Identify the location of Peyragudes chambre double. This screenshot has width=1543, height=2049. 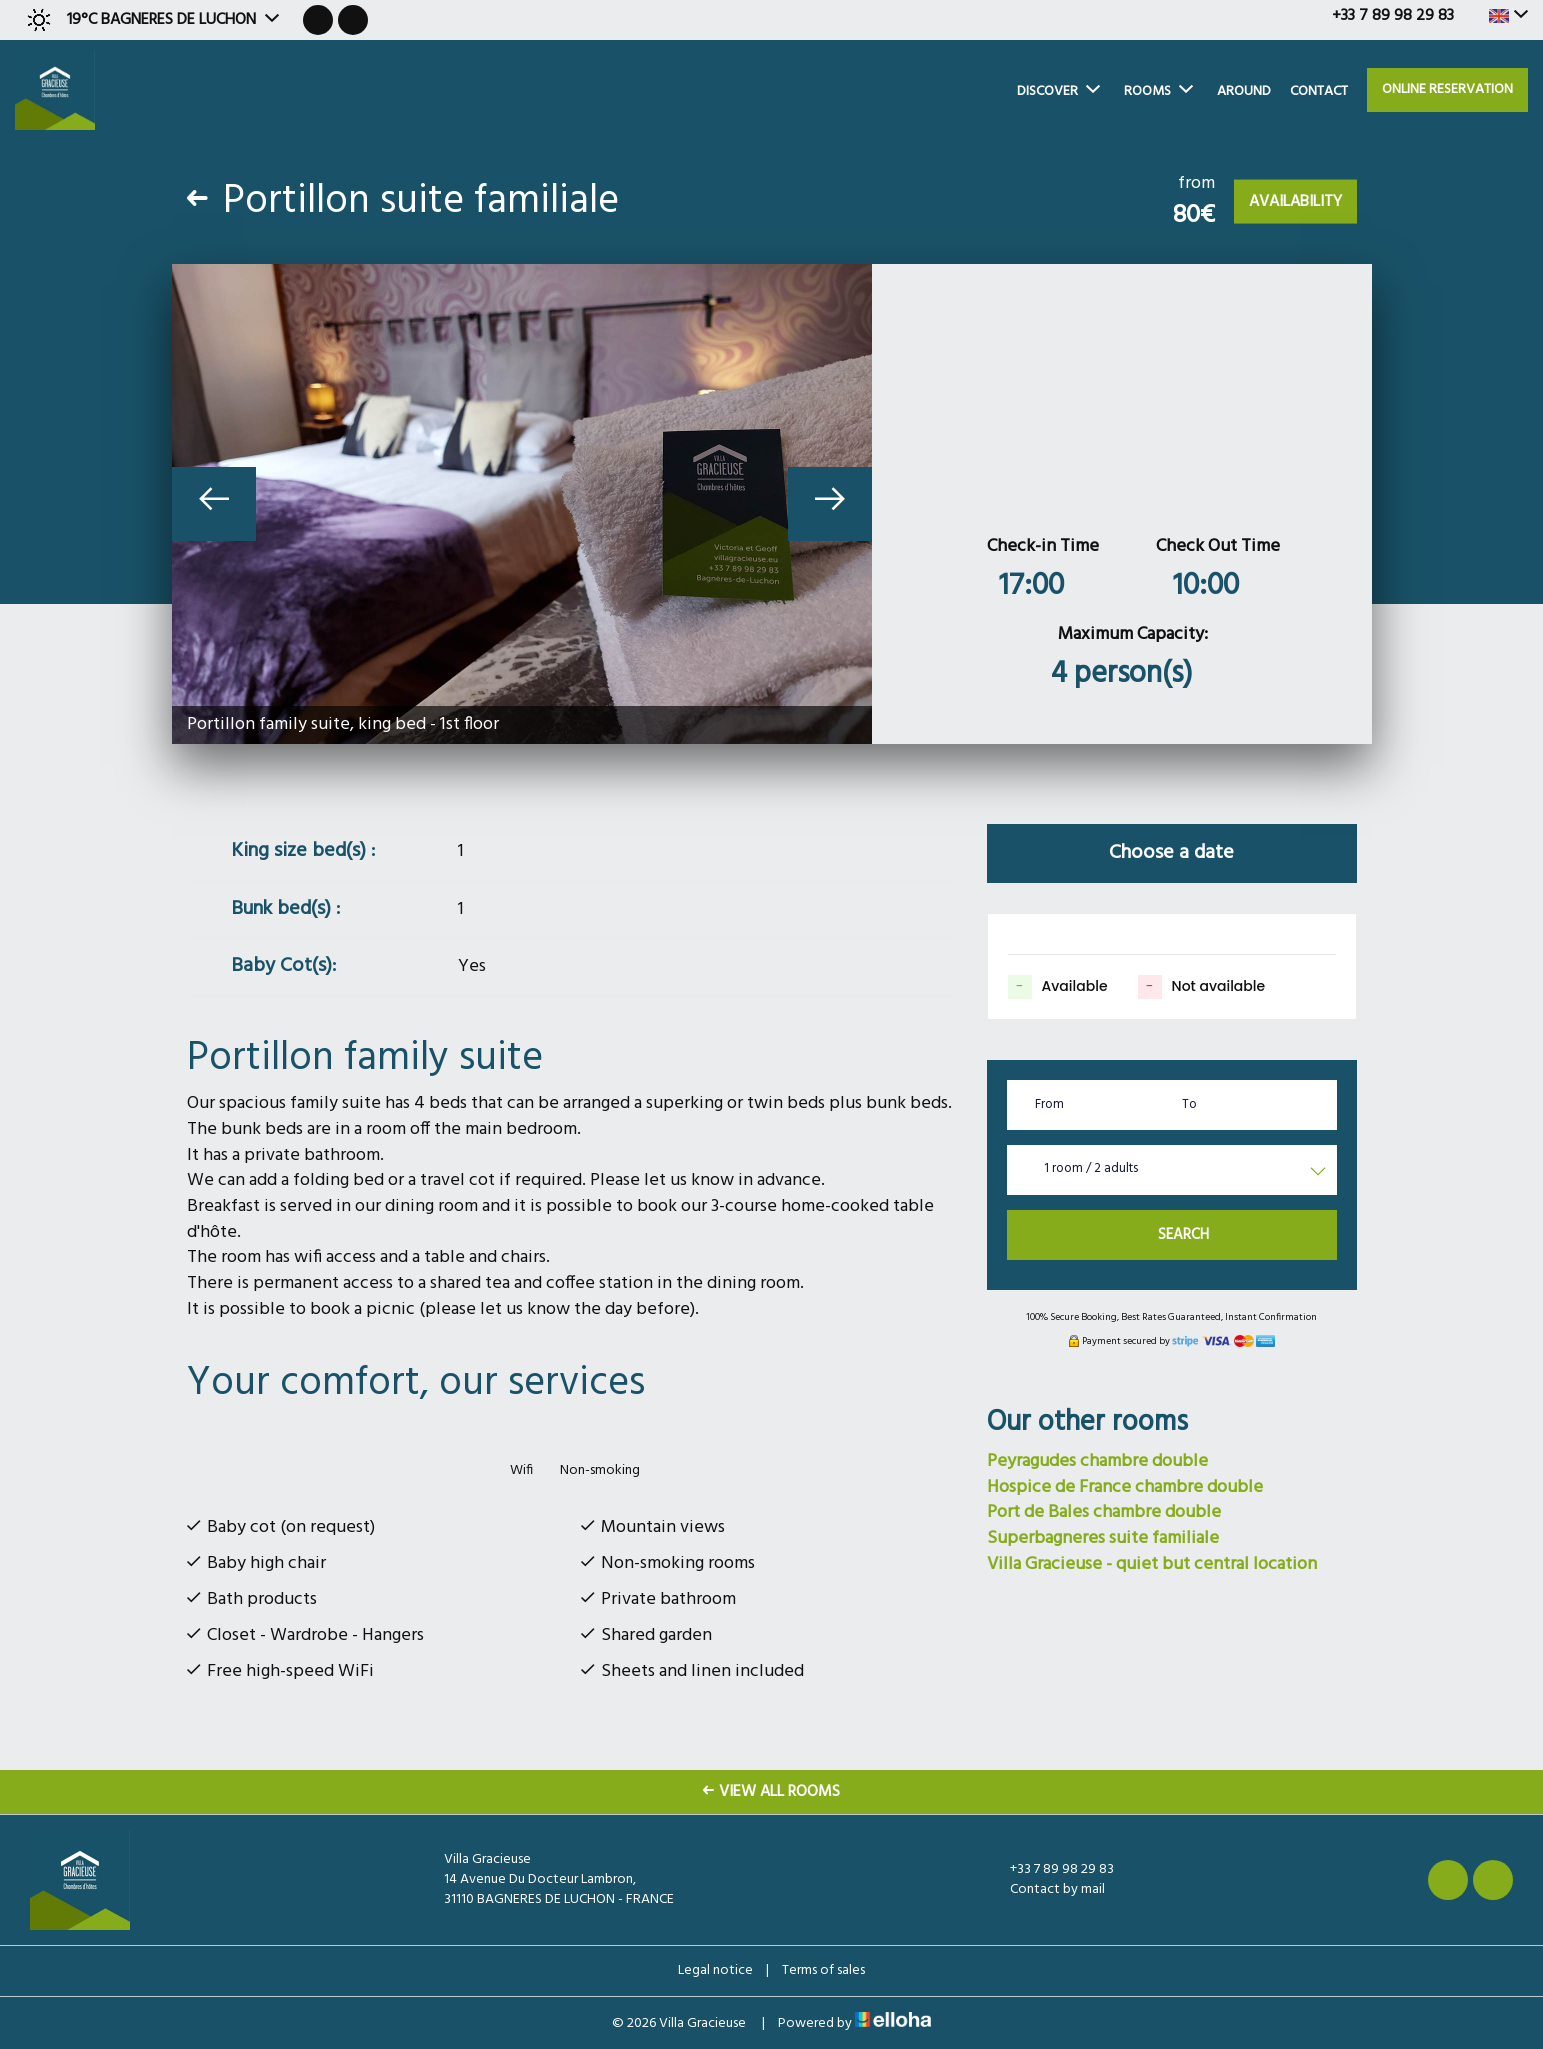
(1097, 1461).